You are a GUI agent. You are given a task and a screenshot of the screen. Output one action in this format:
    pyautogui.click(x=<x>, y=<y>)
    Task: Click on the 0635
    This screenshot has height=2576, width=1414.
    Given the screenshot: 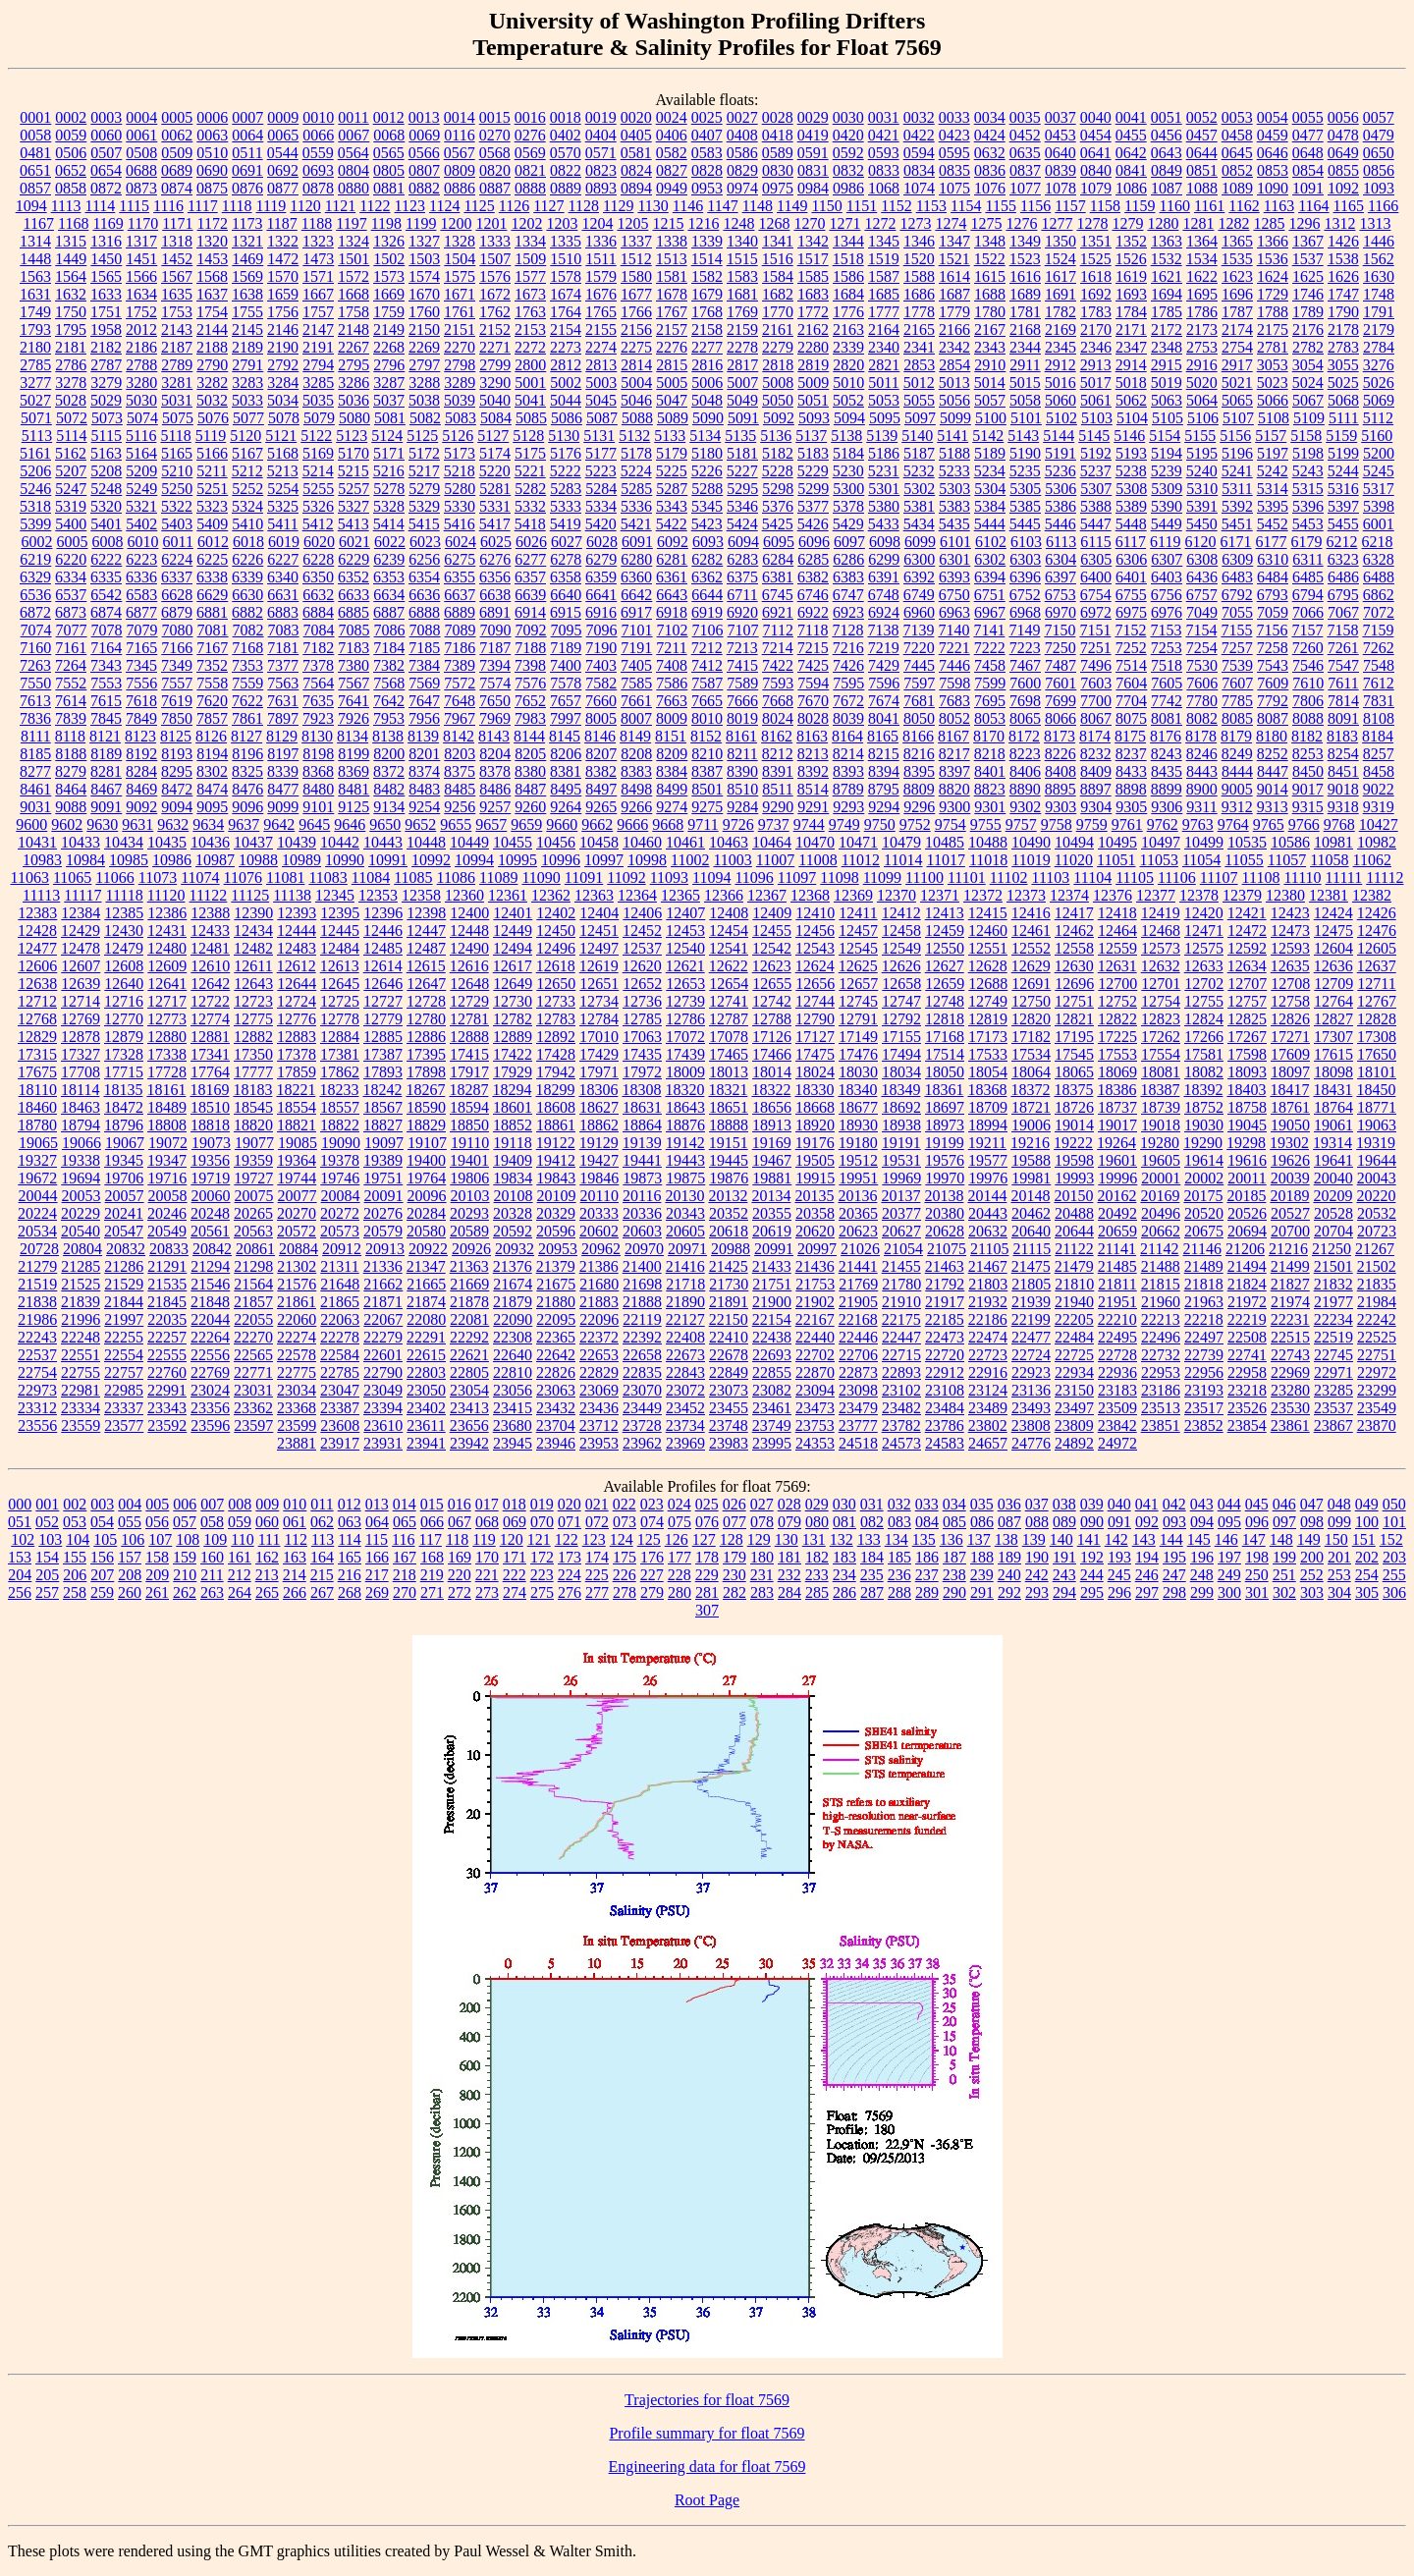 What is the action you would take?
    pyautogui.click(x=1025, y=152)
    